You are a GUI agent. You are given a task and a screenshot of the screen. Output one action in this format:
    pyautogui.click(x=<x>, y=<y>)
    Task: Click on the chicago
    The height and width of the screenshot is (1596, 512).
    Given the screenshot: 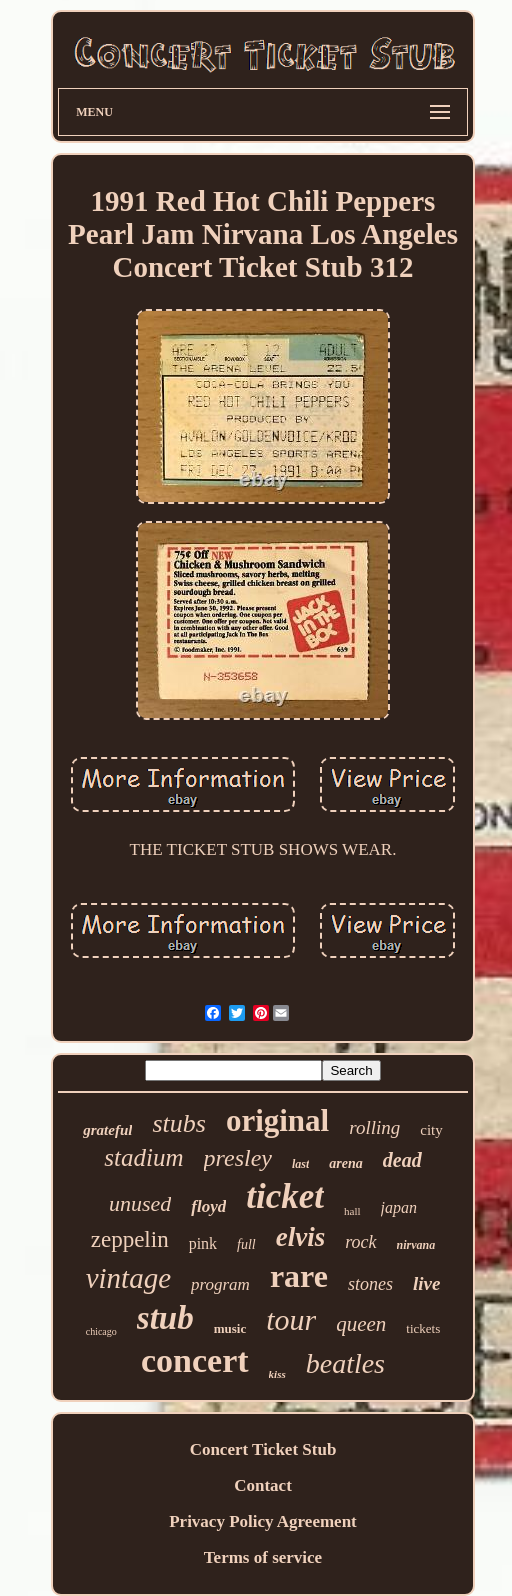 What is the action you would take?
    pyautogui.click(x=101, y=1331)
    